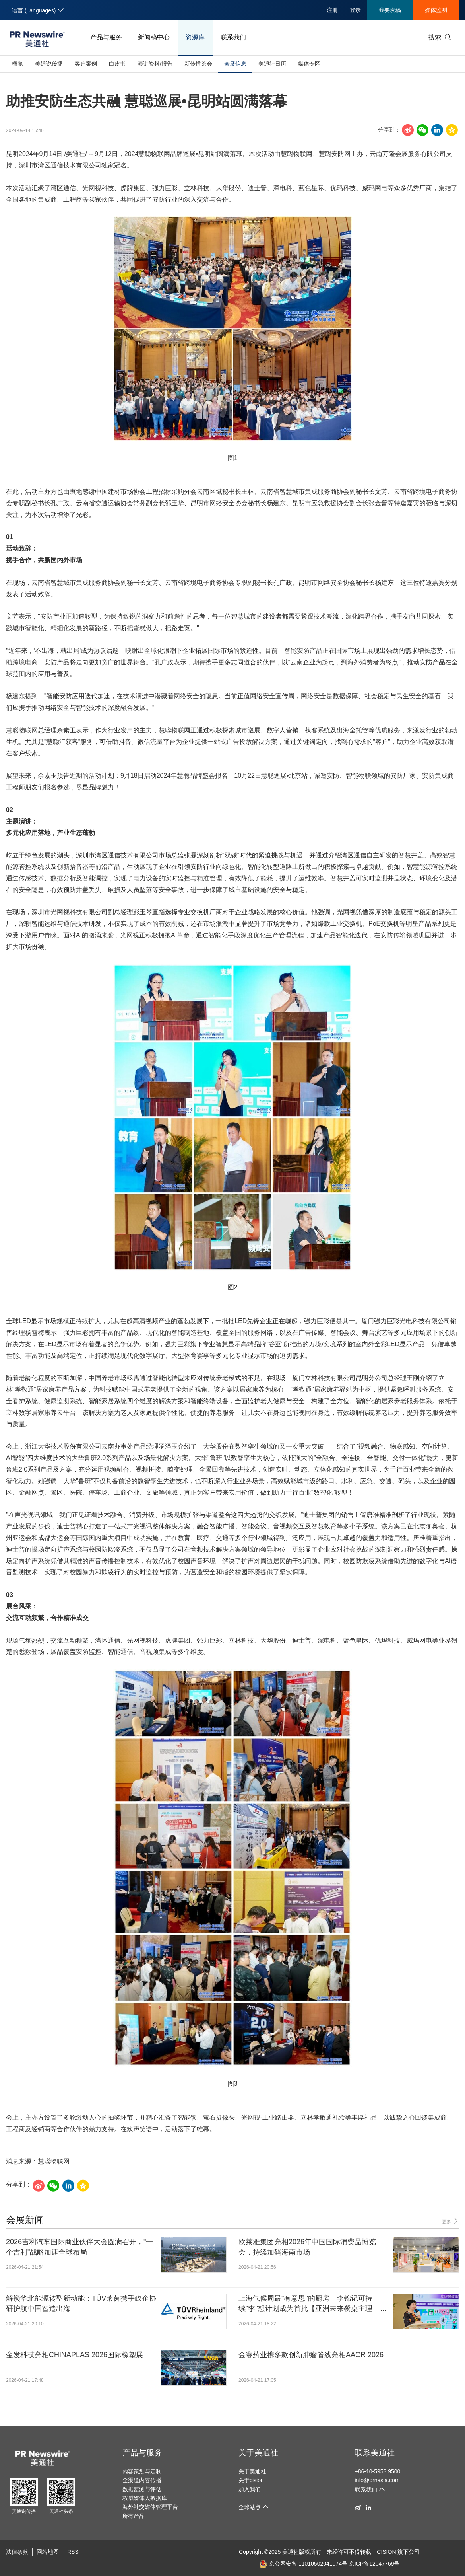 This screenshot has width=465, height=2576. I want to click on 网站地图, so click(48, 2552).